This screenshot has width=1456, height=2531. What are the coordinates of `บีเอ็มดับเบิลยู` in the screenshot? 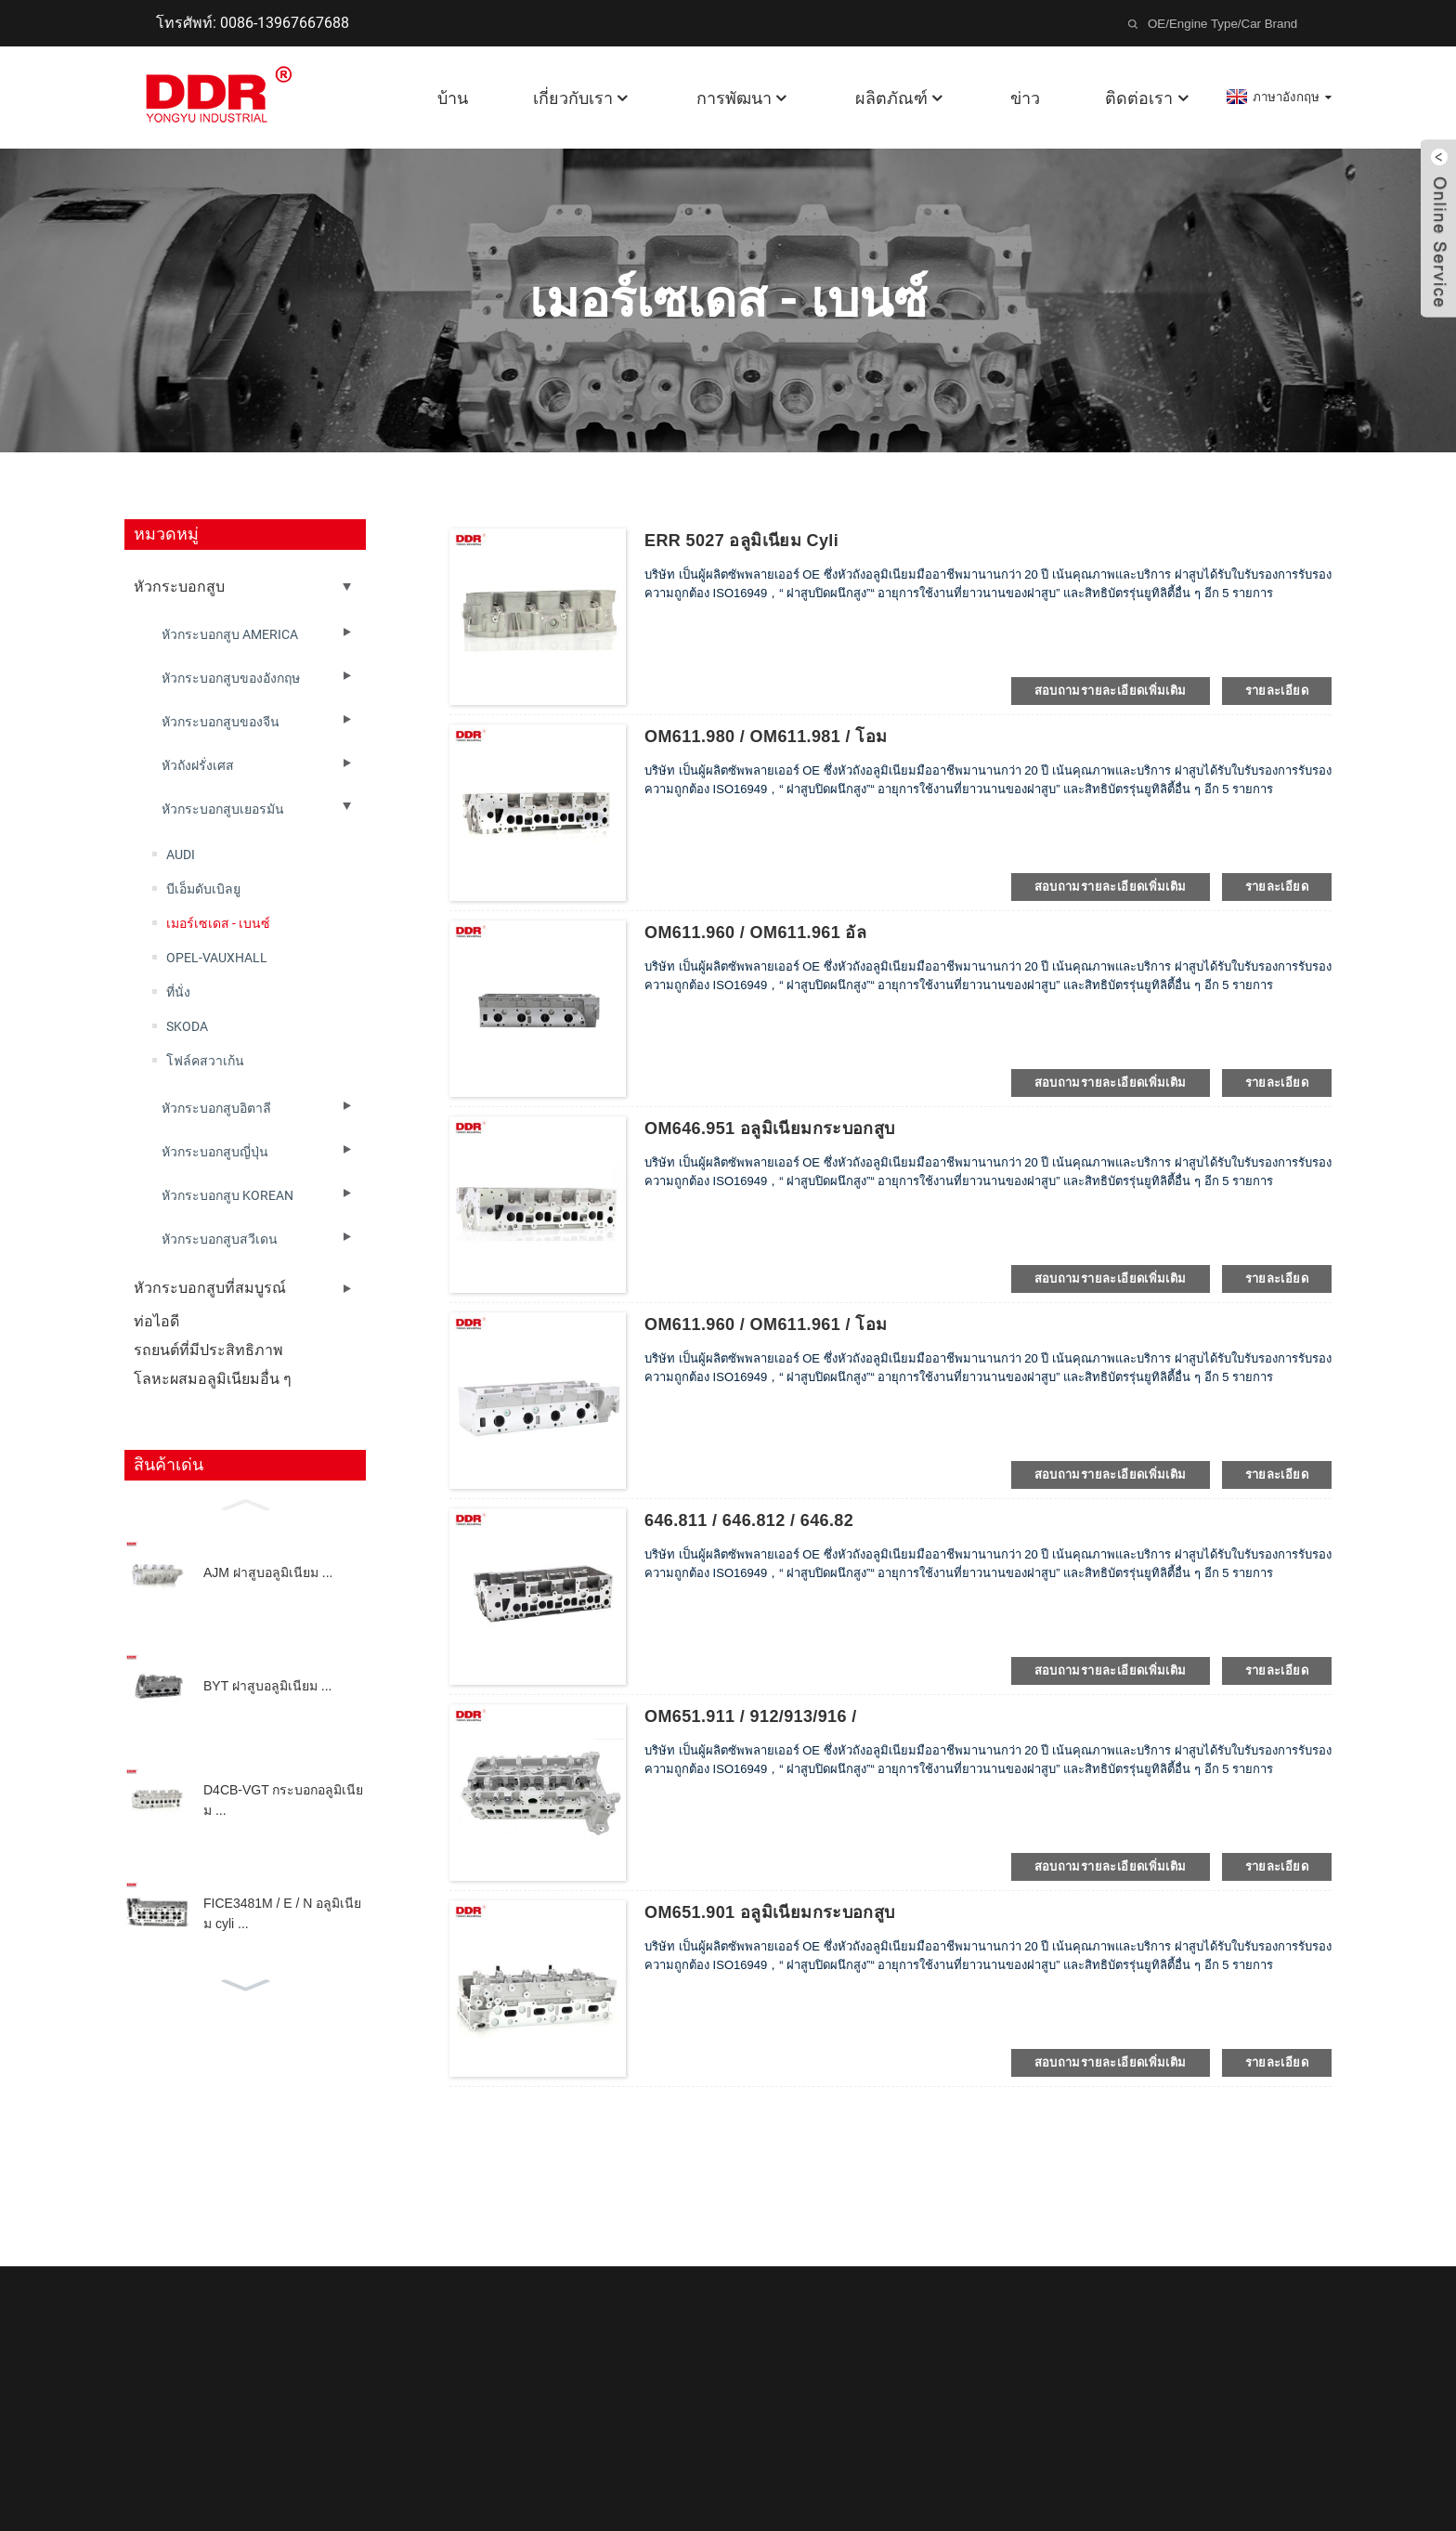 It's located at (203, 888).